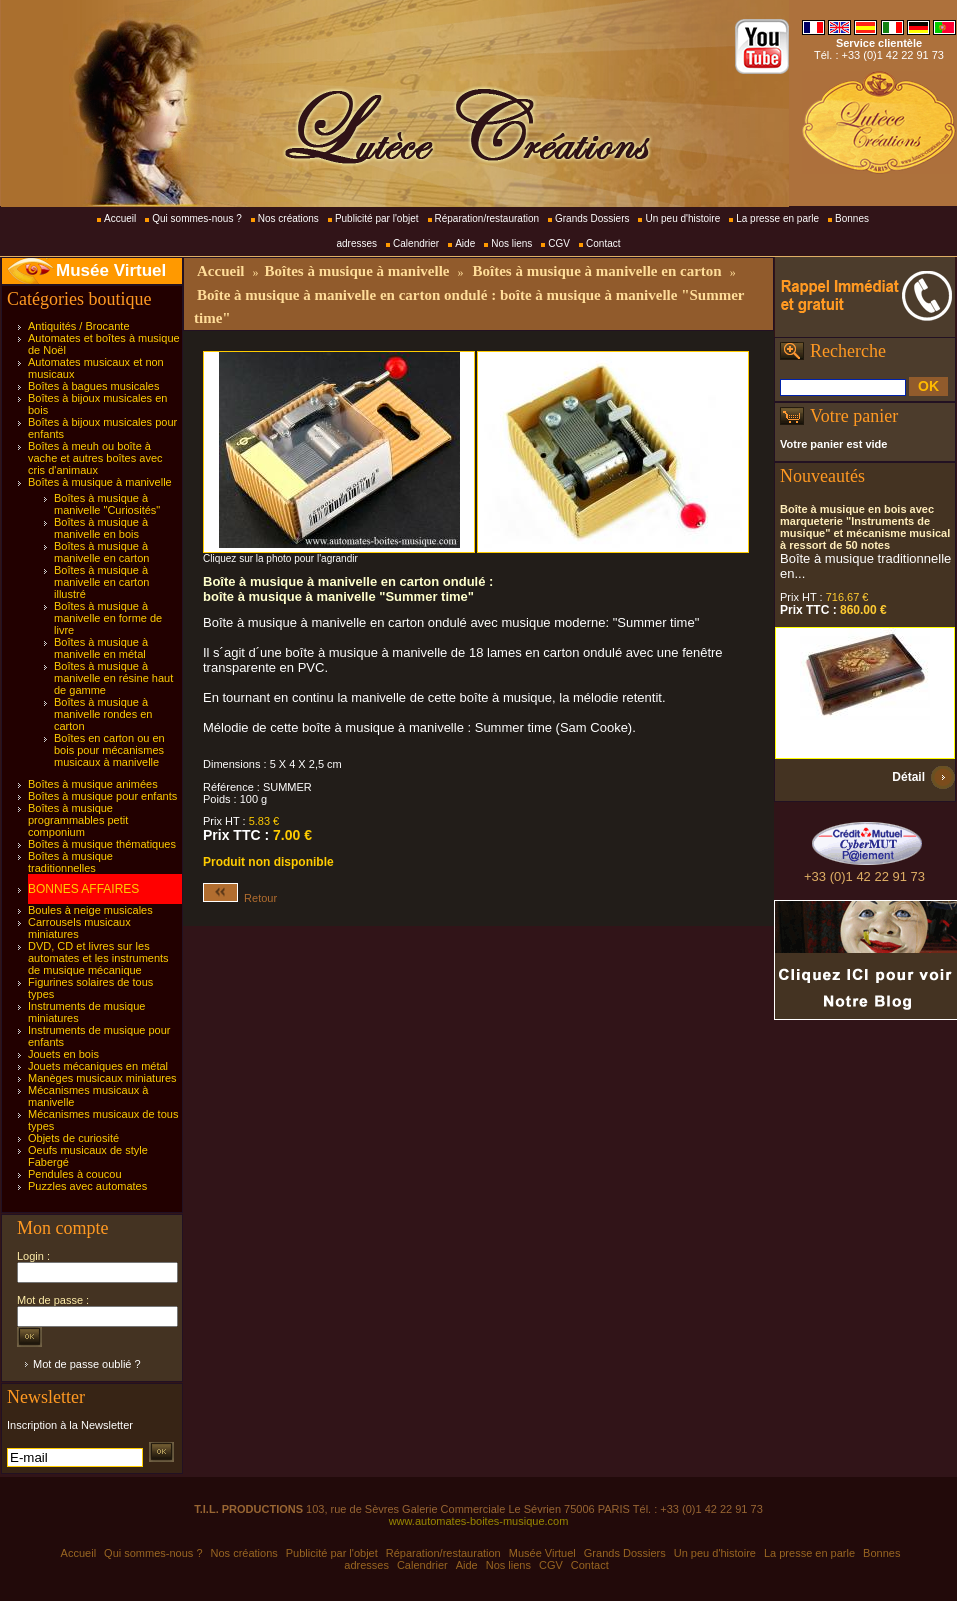 The width and height of the screenshot is (957, 1601). What do you see at coordinates (109, 750) in the screenshot?
I see `Boîtes en carton ou en bois pour mécanismes musicaux à manivelle` at bounding box center [109, 750].